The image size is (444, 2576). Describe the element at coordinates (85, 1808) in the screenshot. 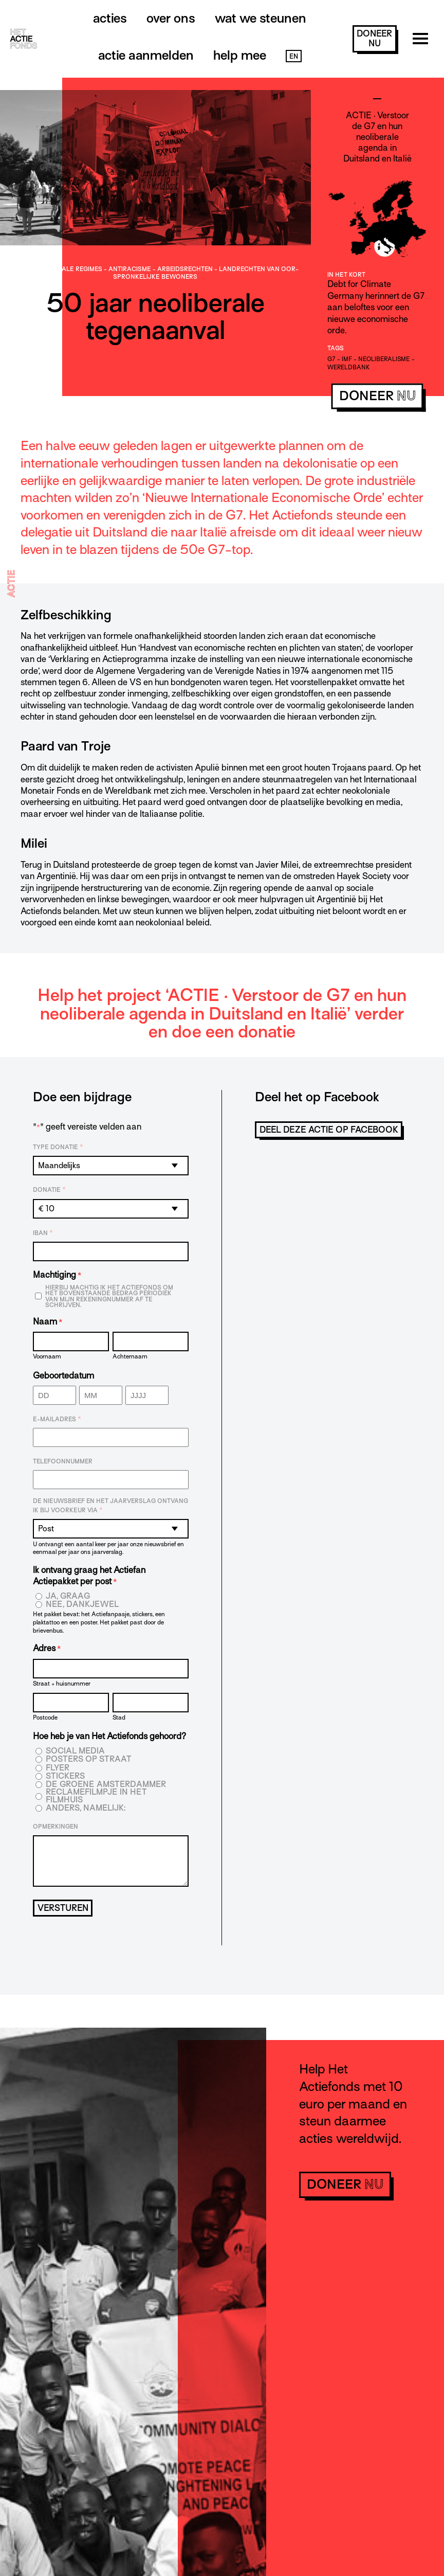

I see `Anders, namelijk:` at that location.